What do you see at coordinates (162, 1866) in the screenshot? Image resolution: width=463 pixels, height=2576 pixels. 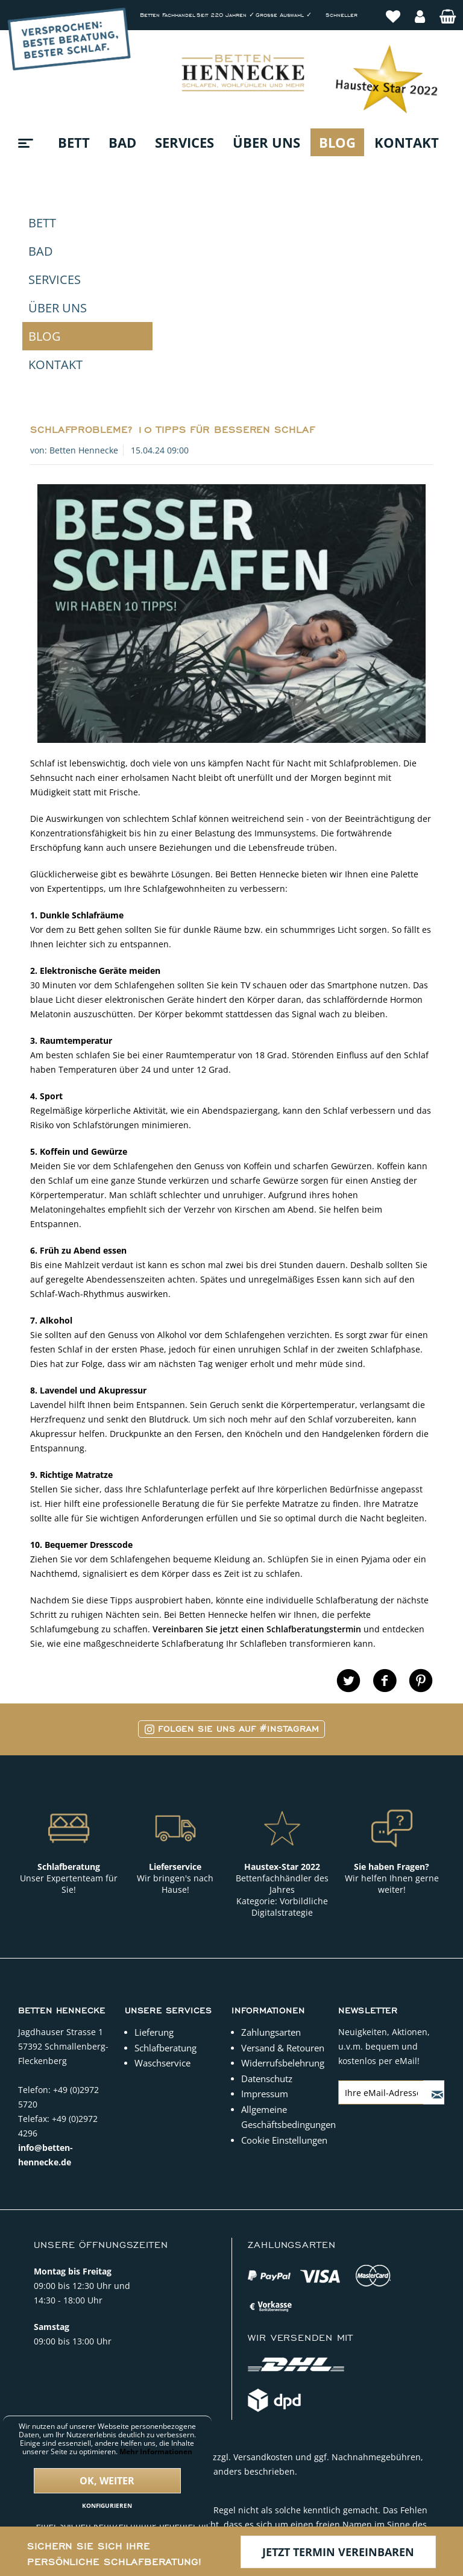 I see `Waschservice` at bounding box center [162, 1866].